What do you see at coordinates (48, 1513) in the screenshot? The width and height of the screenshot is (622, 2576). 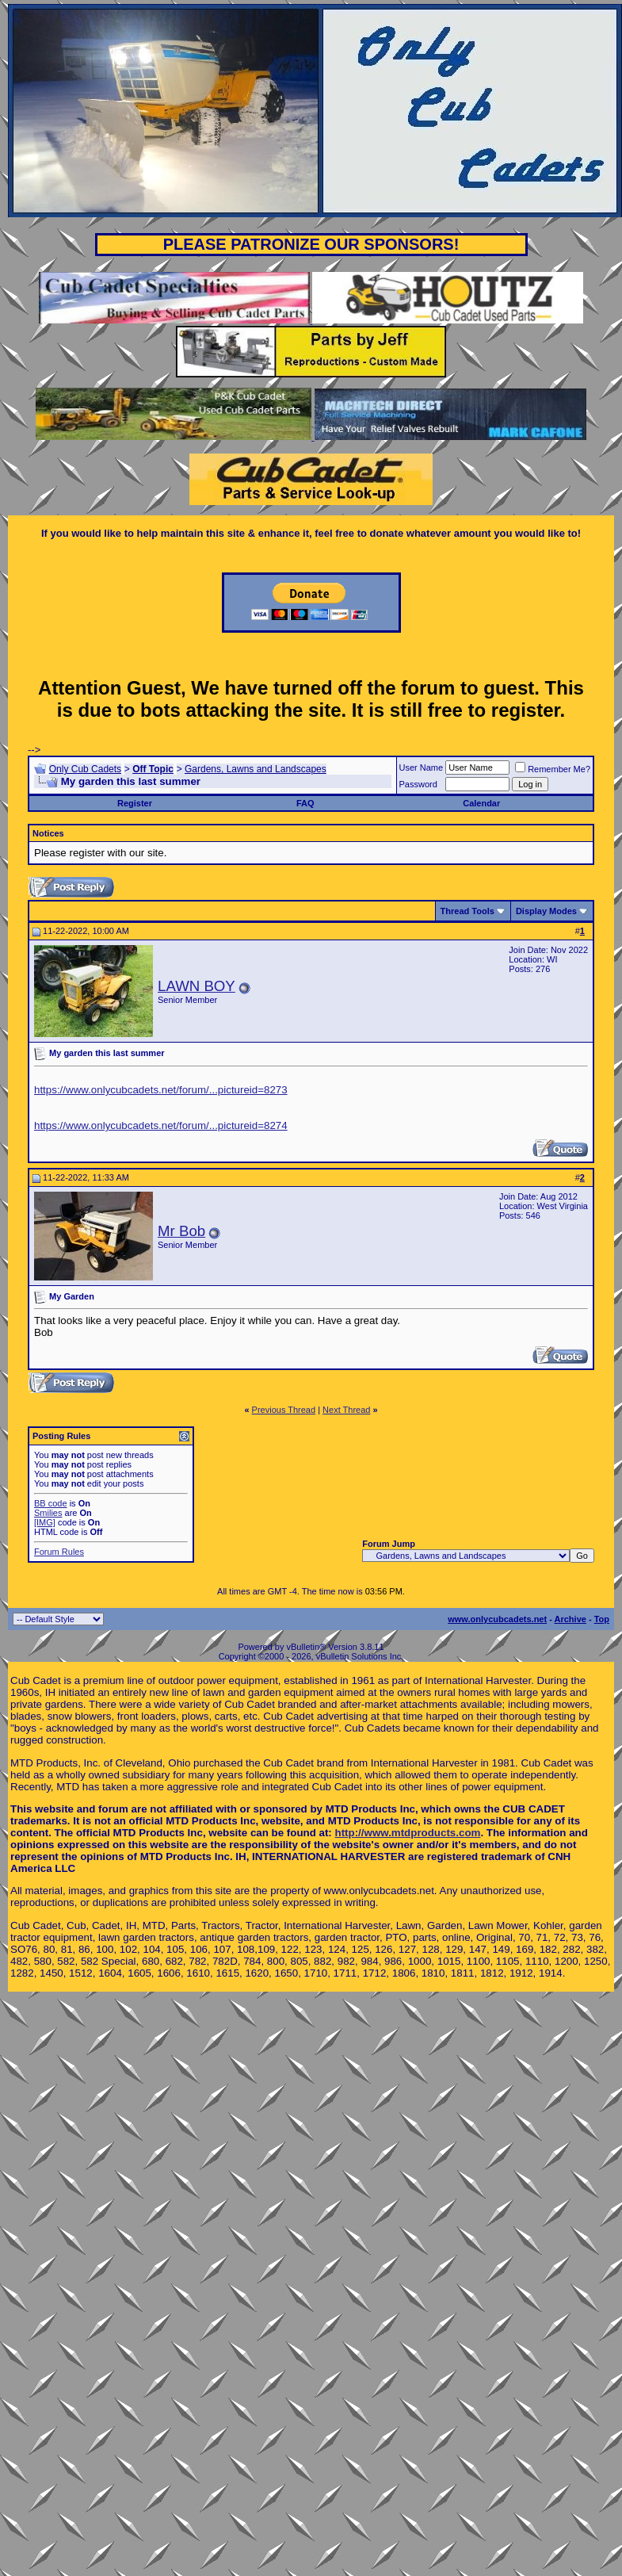 I see `Smilies` at bounding box center [48, 1513].